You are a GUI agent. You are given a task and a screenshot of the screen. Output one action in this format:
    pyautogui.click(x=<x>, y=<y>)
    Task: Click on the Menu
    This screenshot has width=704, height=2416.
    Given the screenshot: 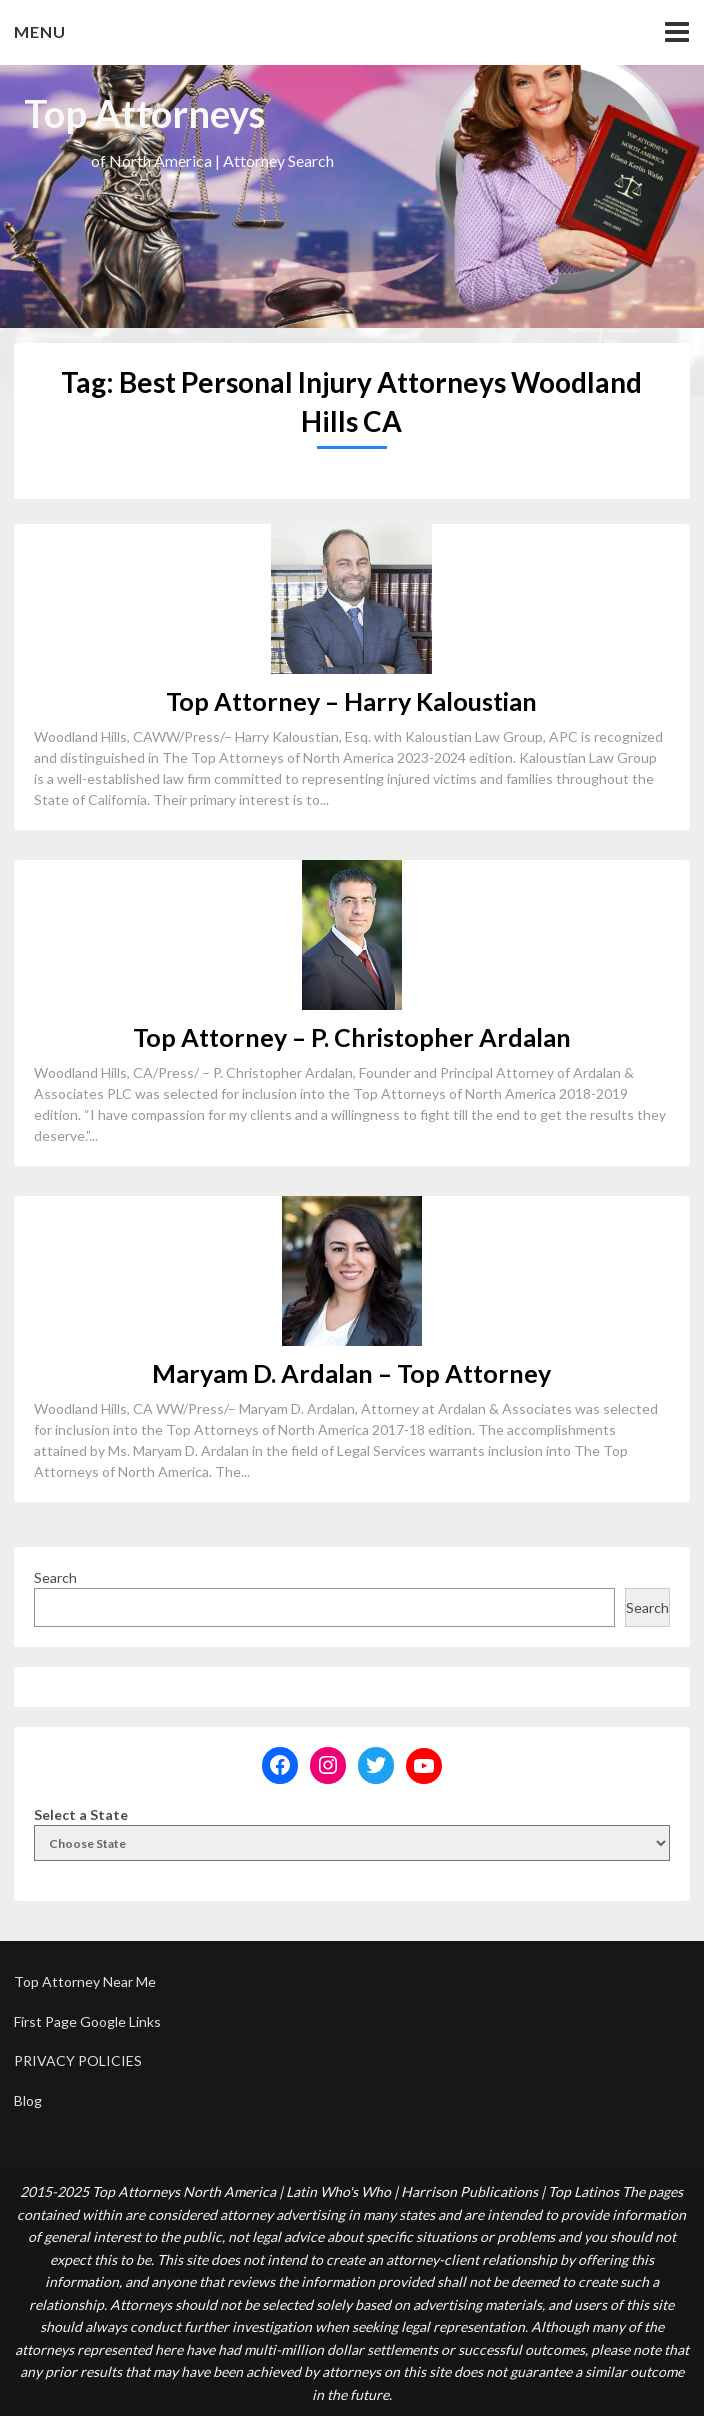 What is the action you would take?
    pyautogui.click(x=40, y=31)
    